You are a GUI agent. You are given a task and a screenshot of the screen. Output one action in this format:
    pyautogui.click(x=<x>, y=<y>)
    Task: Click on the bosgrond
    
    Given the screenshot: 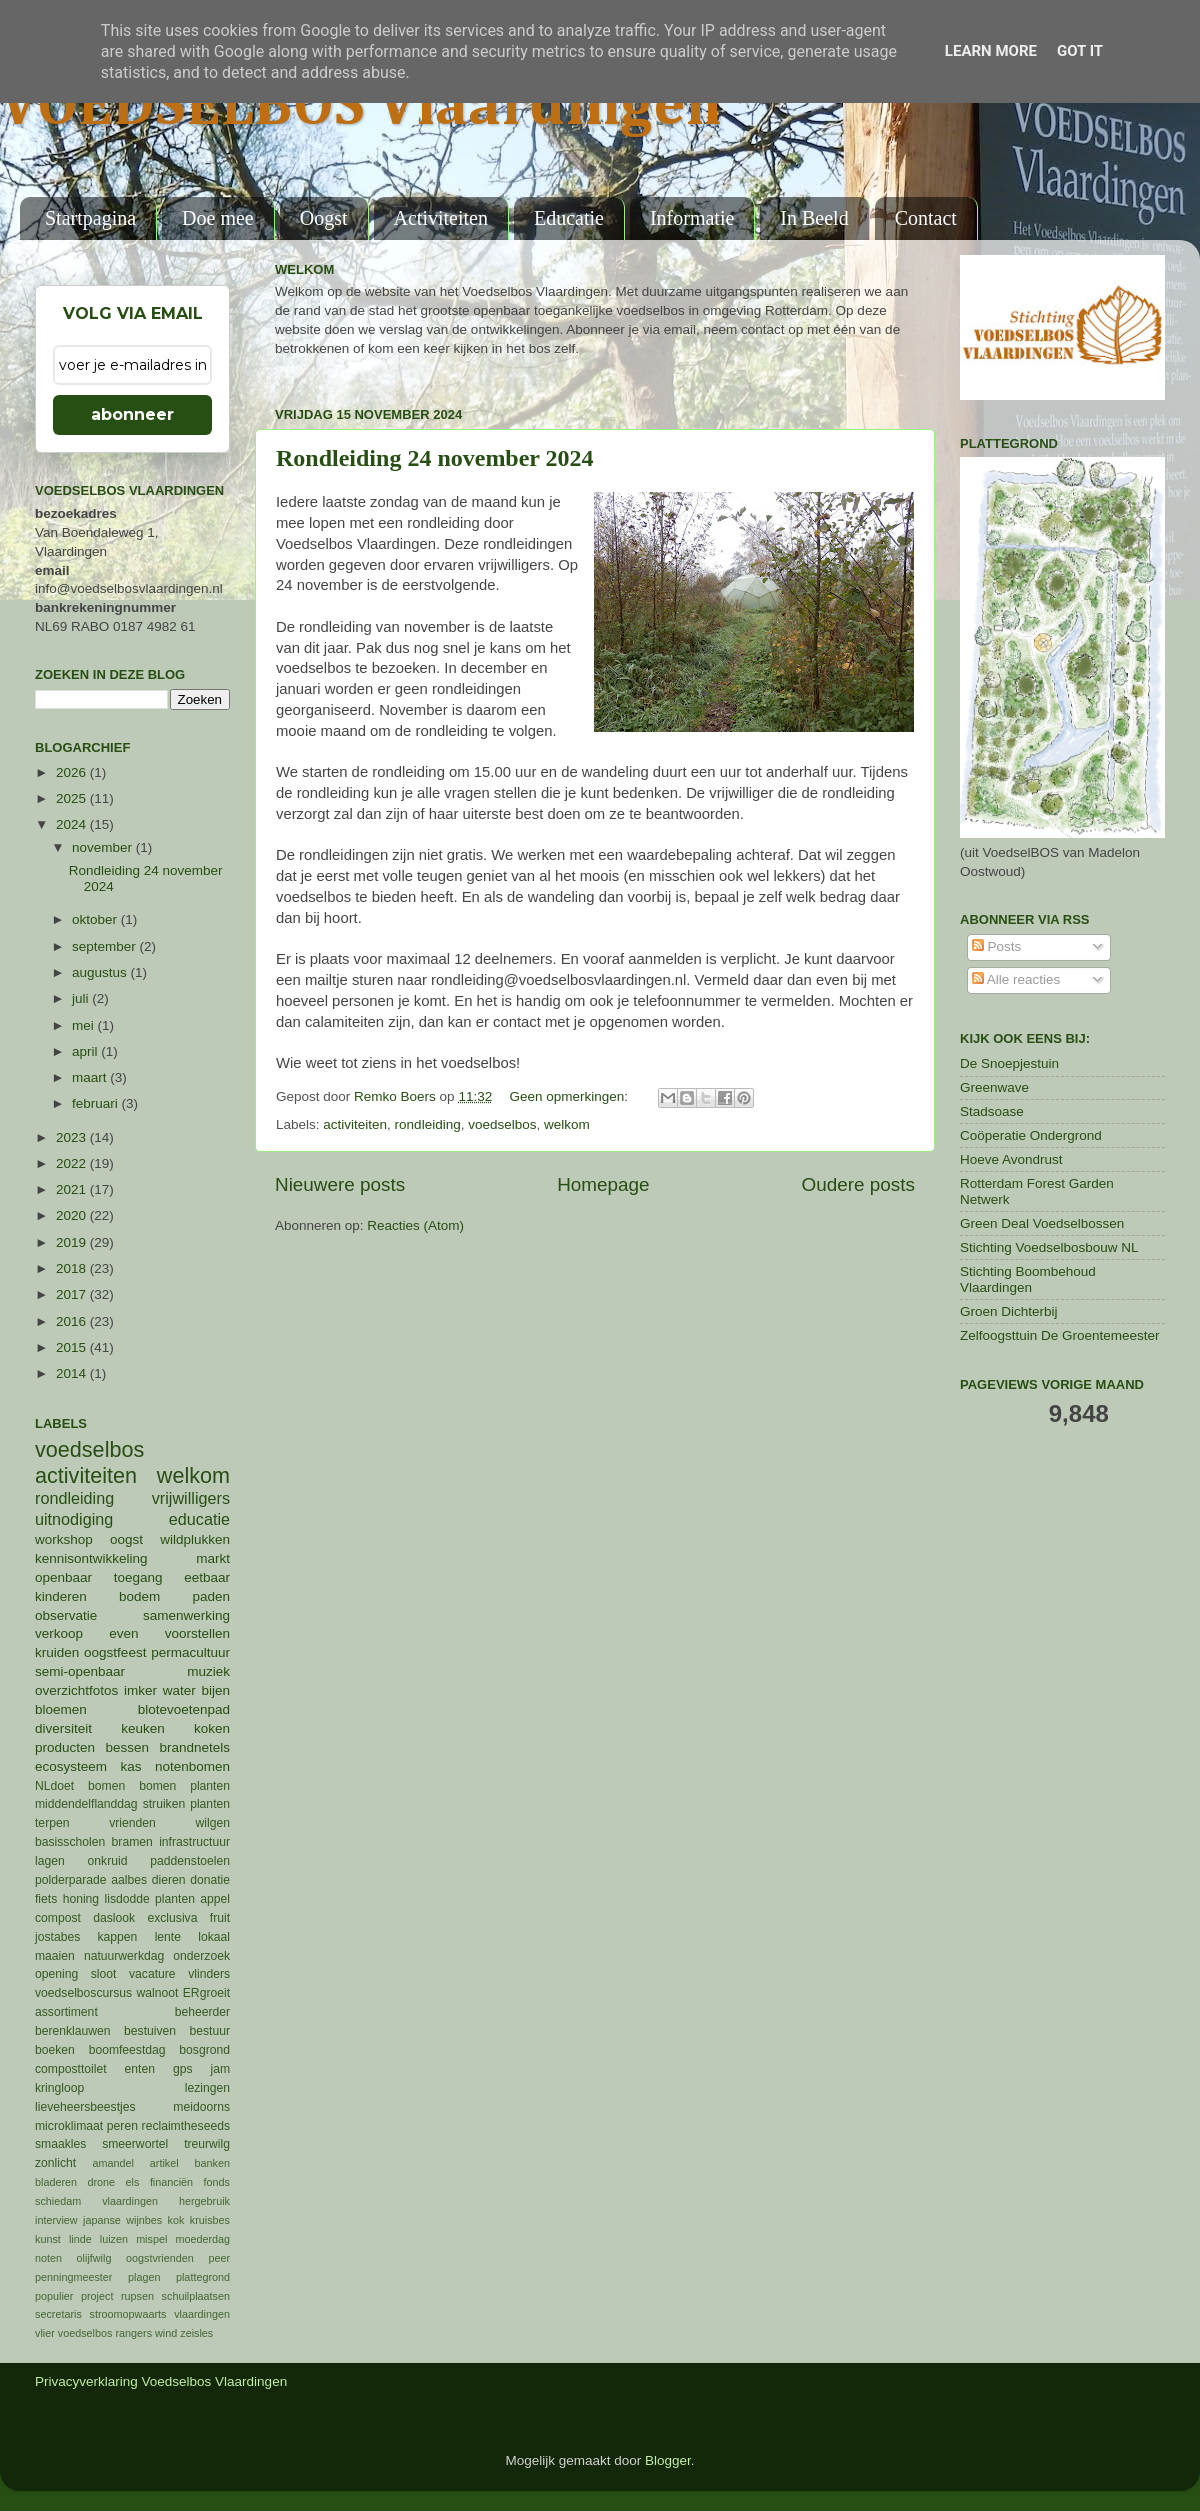 What is the action you would take?
    pyautogui.click(x=204, y=2050)
    